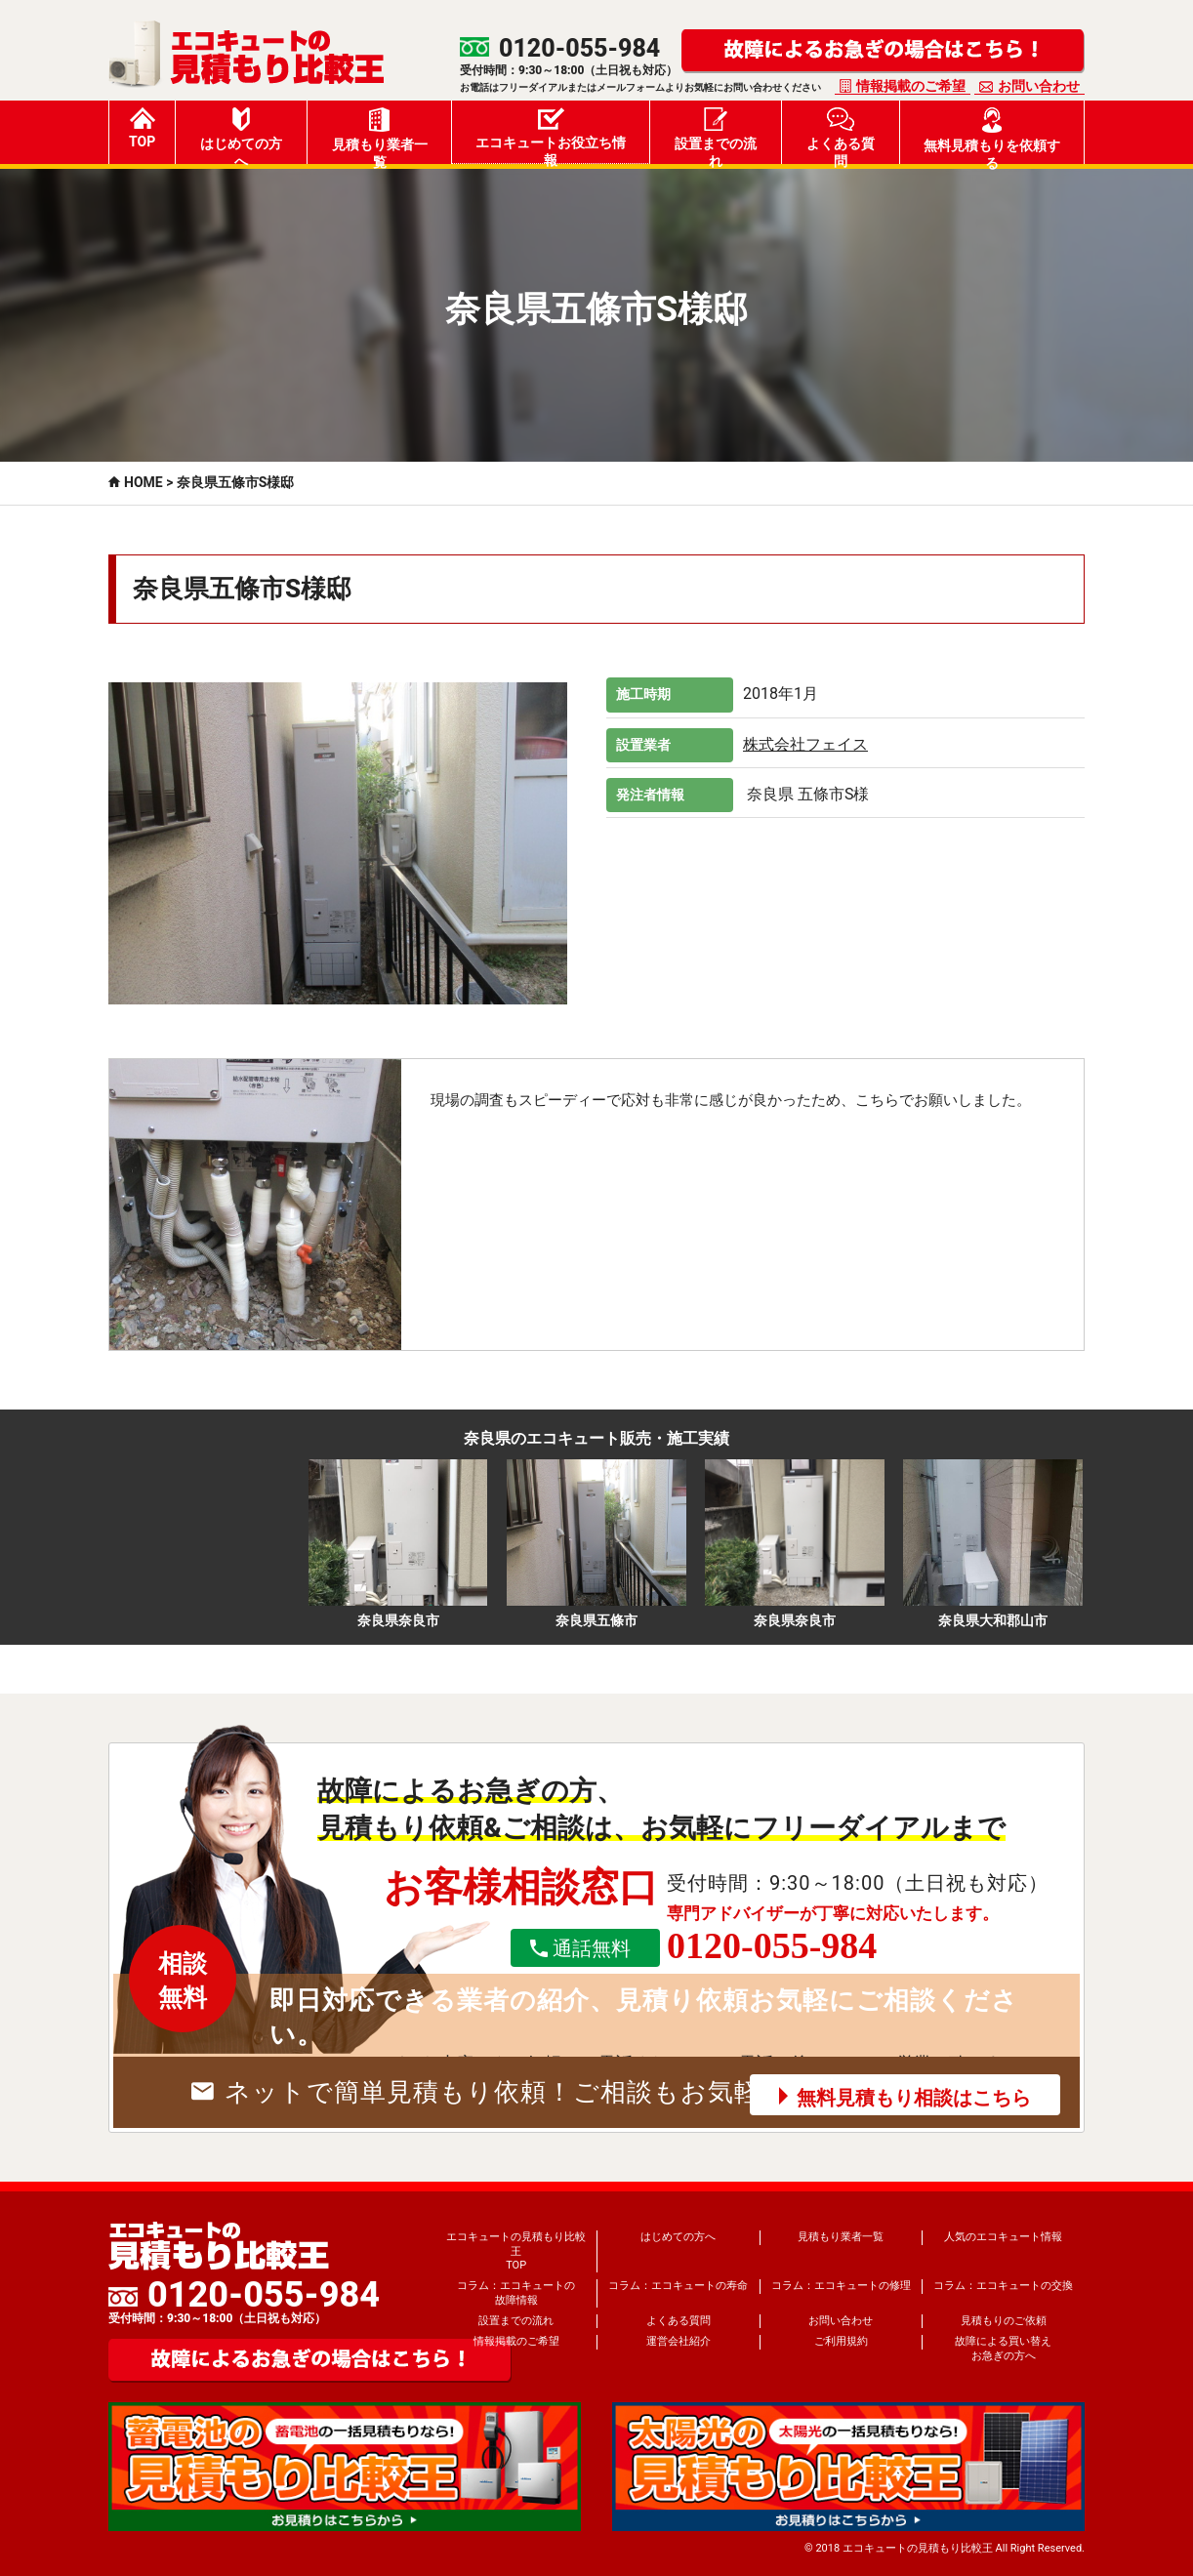 The height and width of the screenshot is (2576, 1193). I want to click on コラム：エコキュートの寿命, so click(678, 2285).